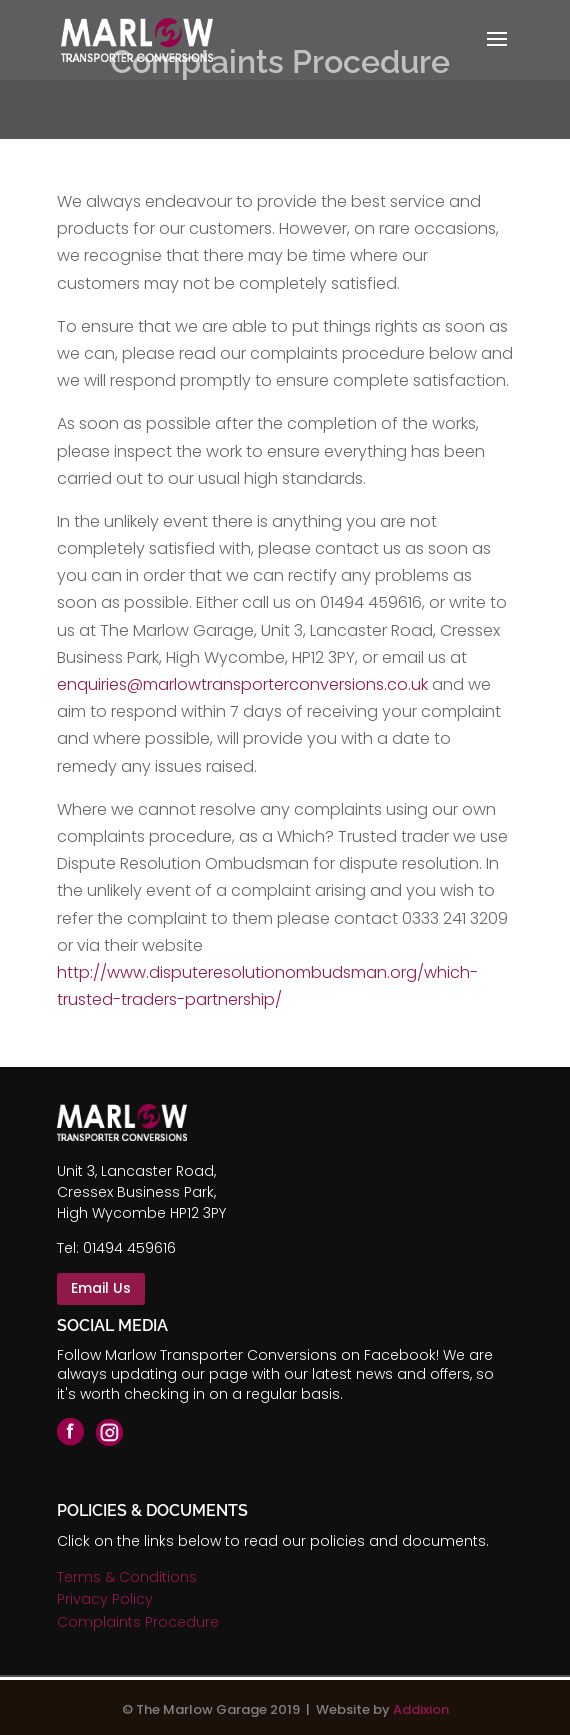 This screenshot has width=570, height=1735. What do you see at coordinates (242, 684) in the screenshot?
I see `enquiries@marlowtransporterconversions.co.uk` at bounding box center [242, 684].